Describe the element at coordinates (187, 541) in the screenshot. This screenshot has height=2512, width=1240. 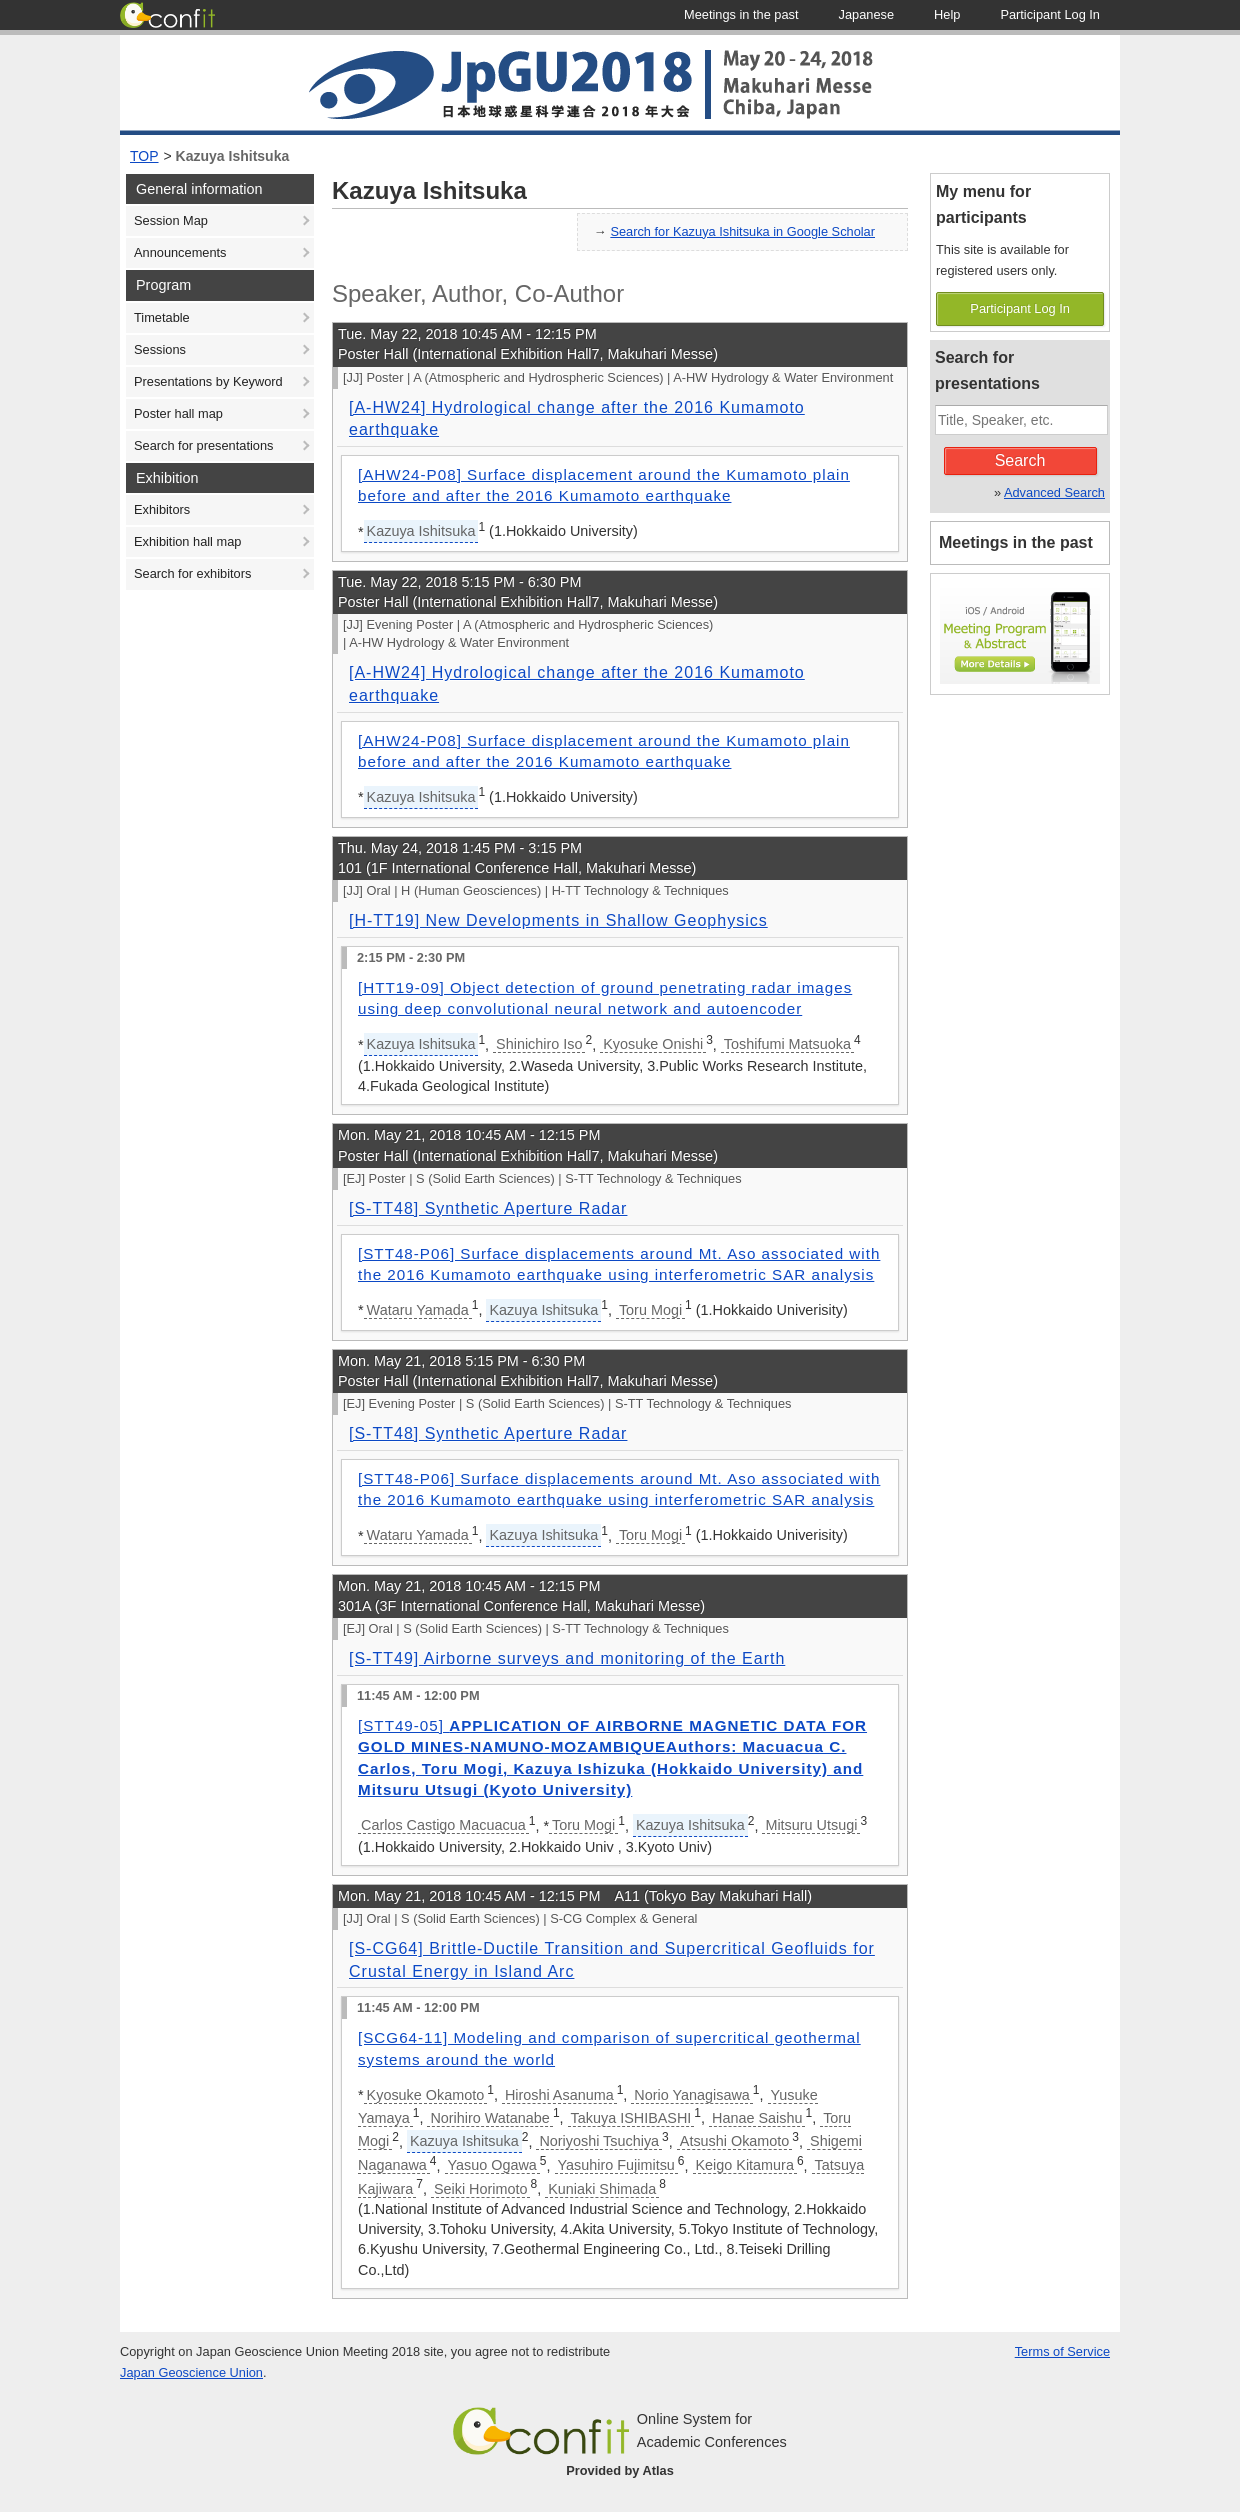
I see `Exhibition hall map` at that location.